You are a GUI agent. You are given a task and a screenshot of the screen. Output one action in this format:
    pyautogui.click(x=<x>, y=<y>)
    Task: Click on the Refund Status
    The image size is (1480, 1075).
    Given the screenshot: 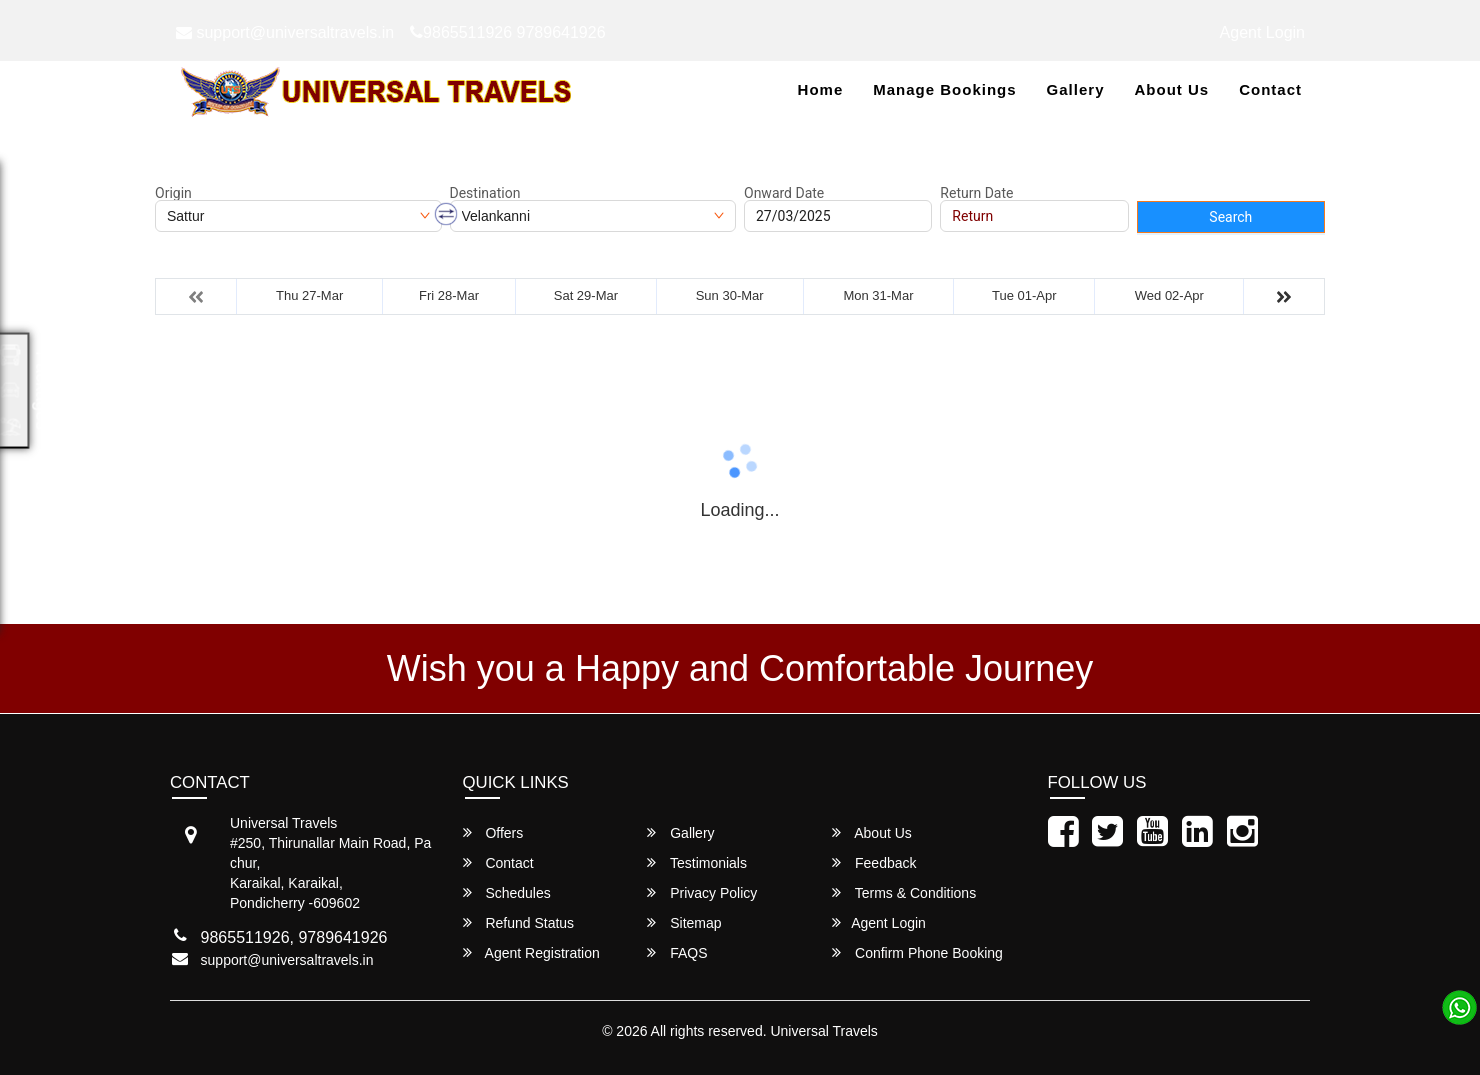 What is the action you would take?
    pyautogui.click(x=519, y=922)
    